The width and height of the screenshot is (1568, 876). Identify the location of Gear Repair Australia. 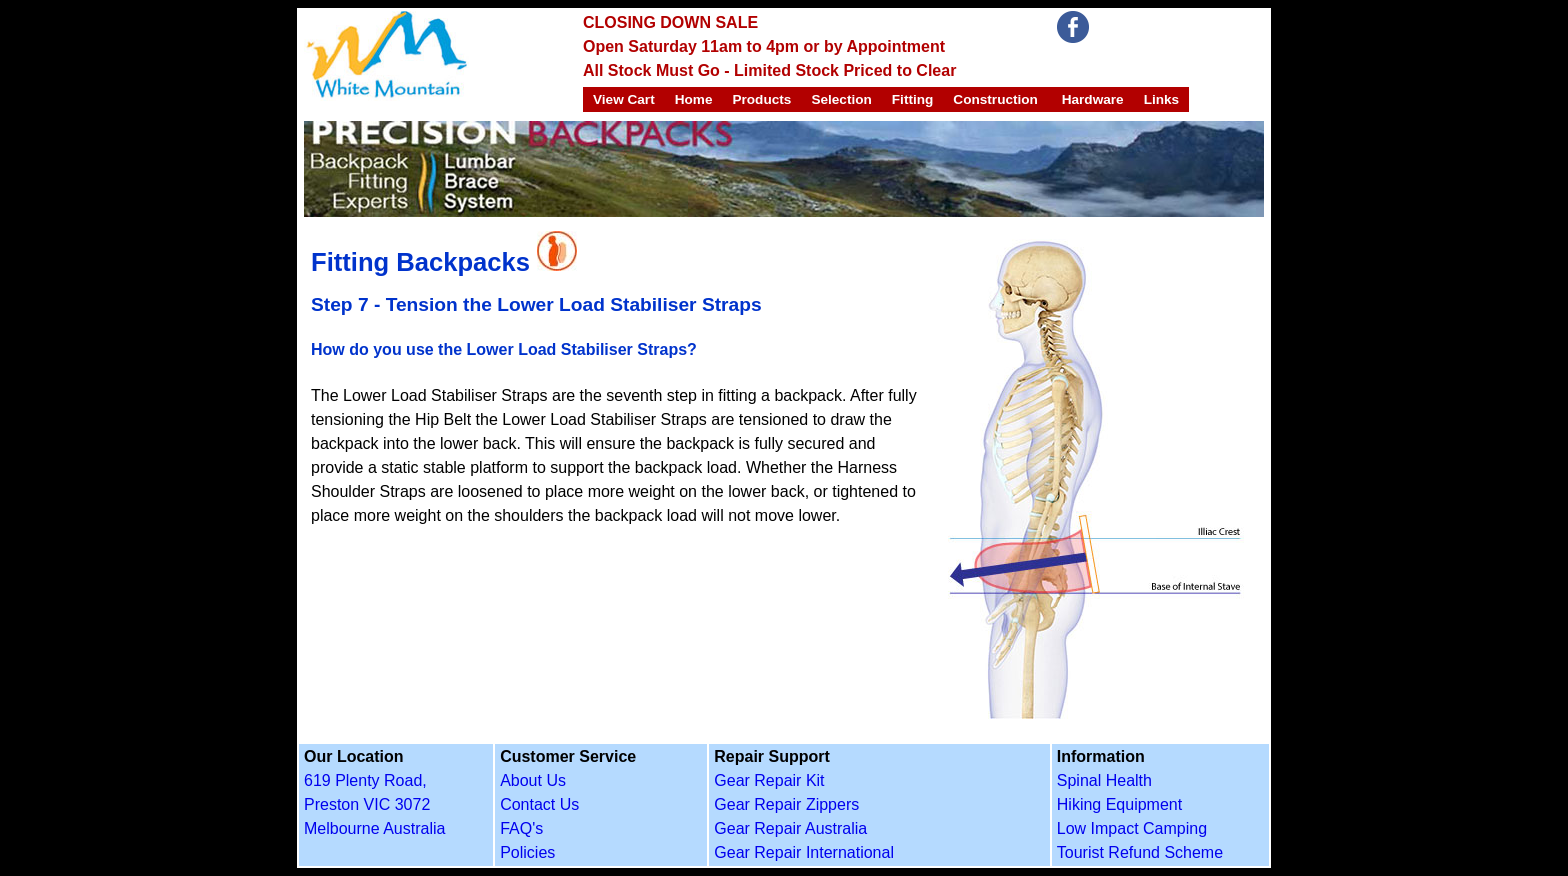
(790, 828).